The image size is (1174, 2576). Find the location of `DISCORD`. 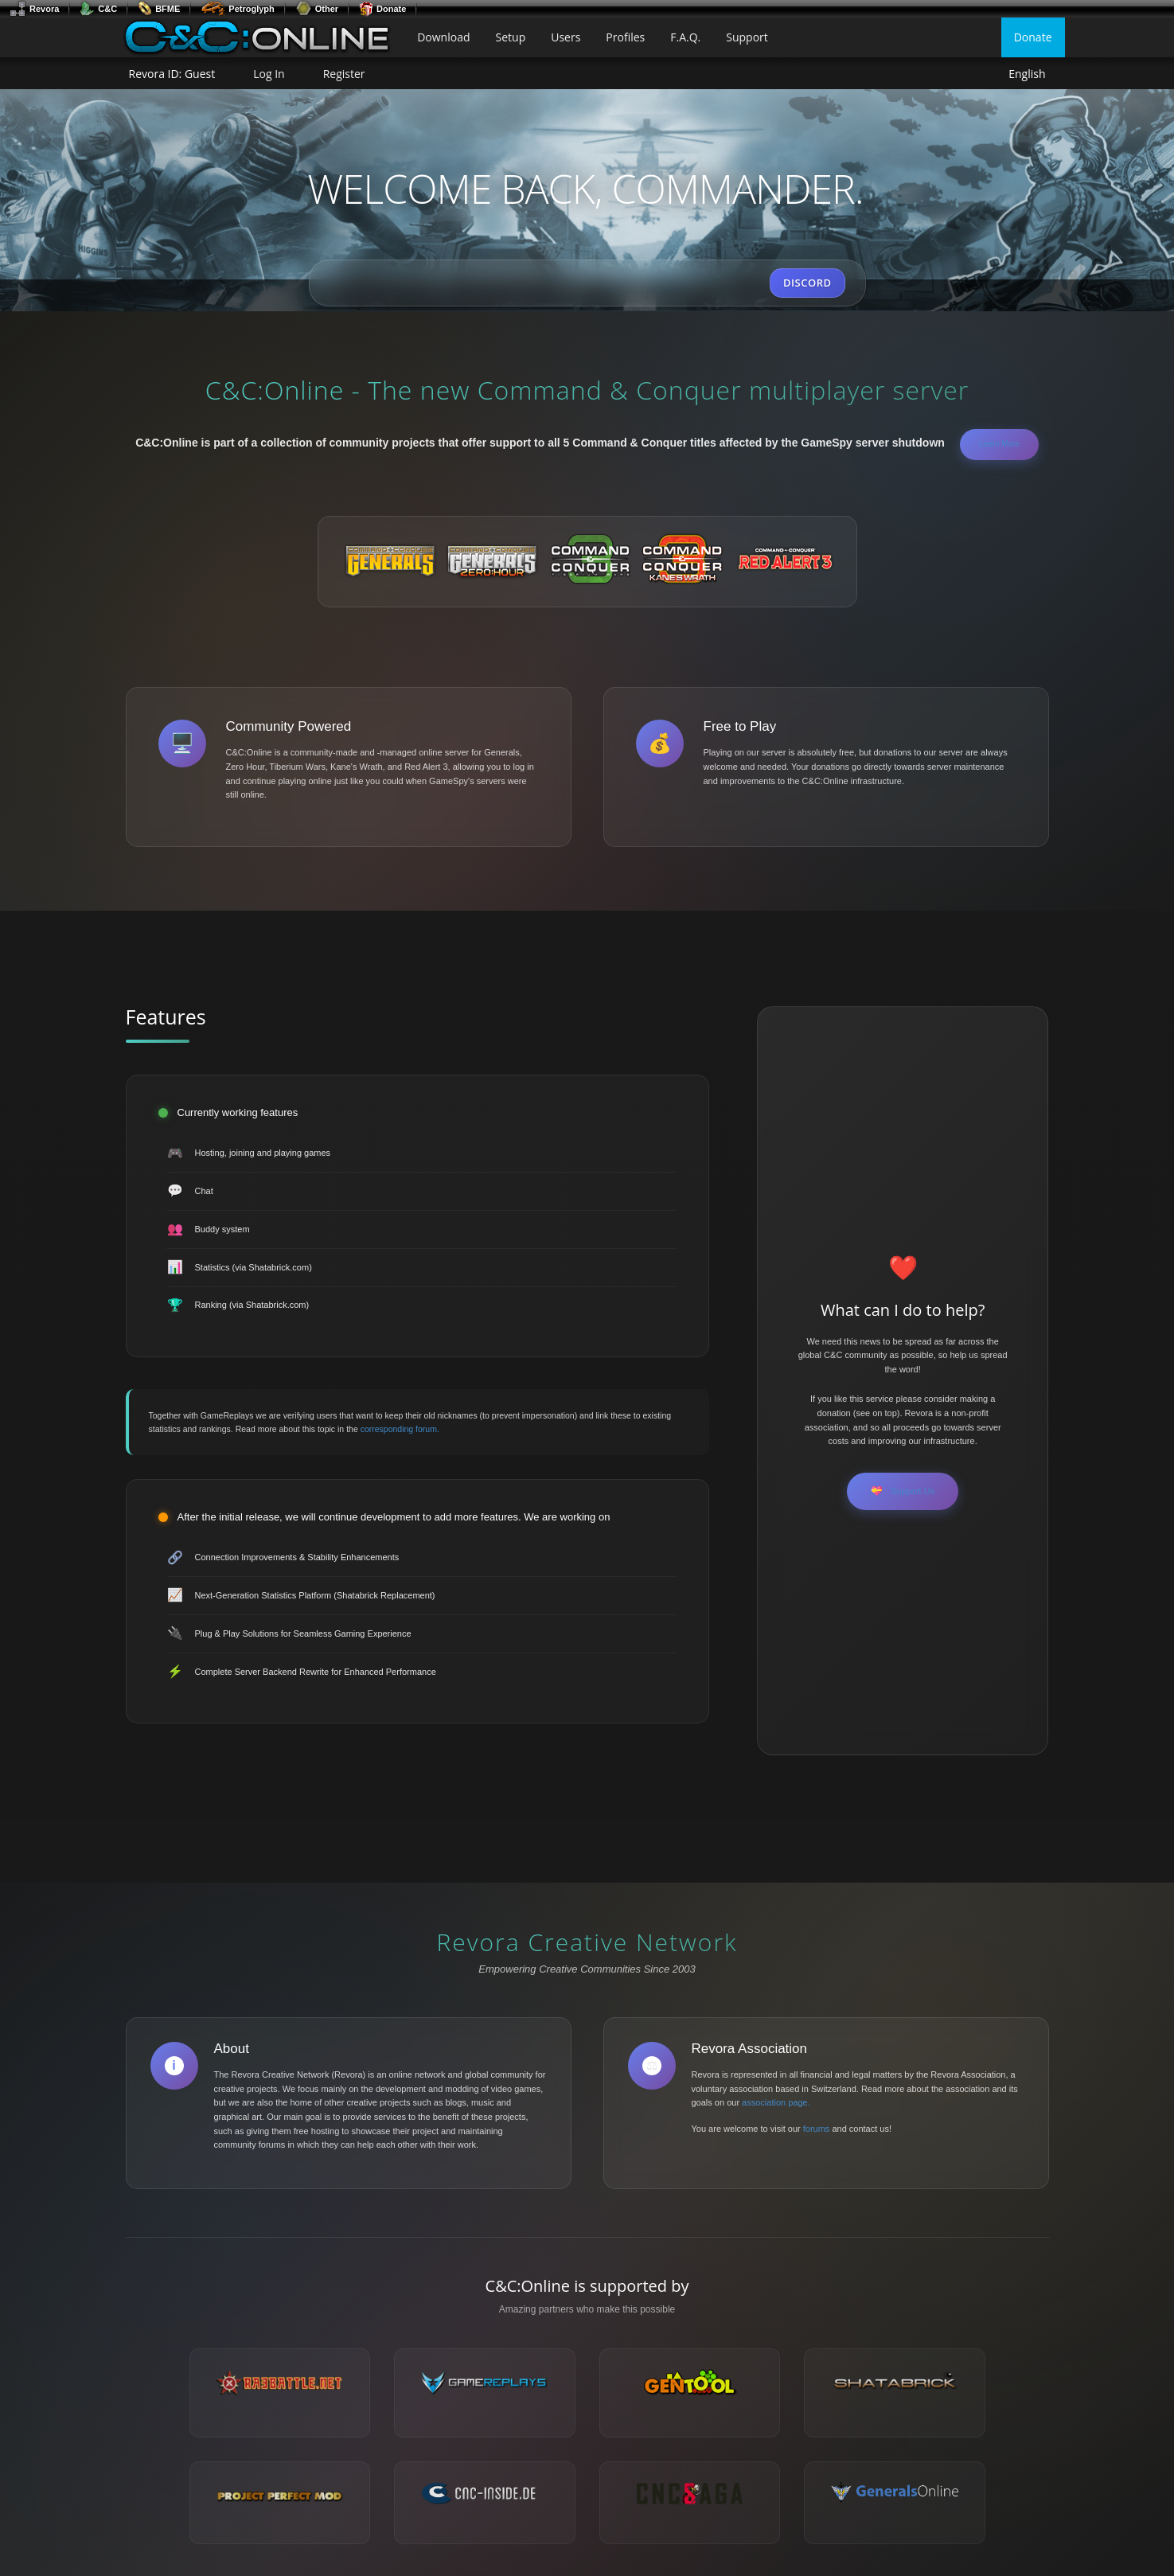

DISCORD is located at coordinates (807, 282).